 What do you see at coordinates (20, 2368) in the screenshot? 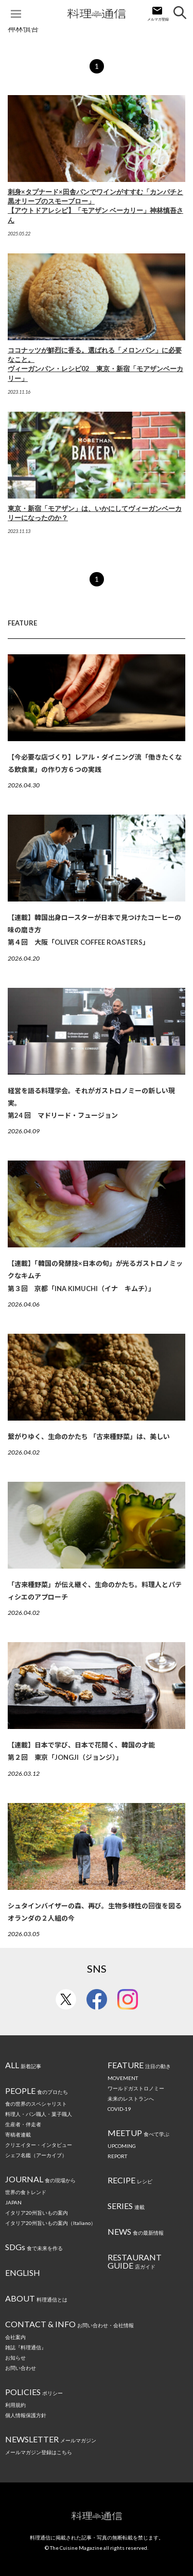
I see `お問い合わせ` at bounding box center [20, 2368].